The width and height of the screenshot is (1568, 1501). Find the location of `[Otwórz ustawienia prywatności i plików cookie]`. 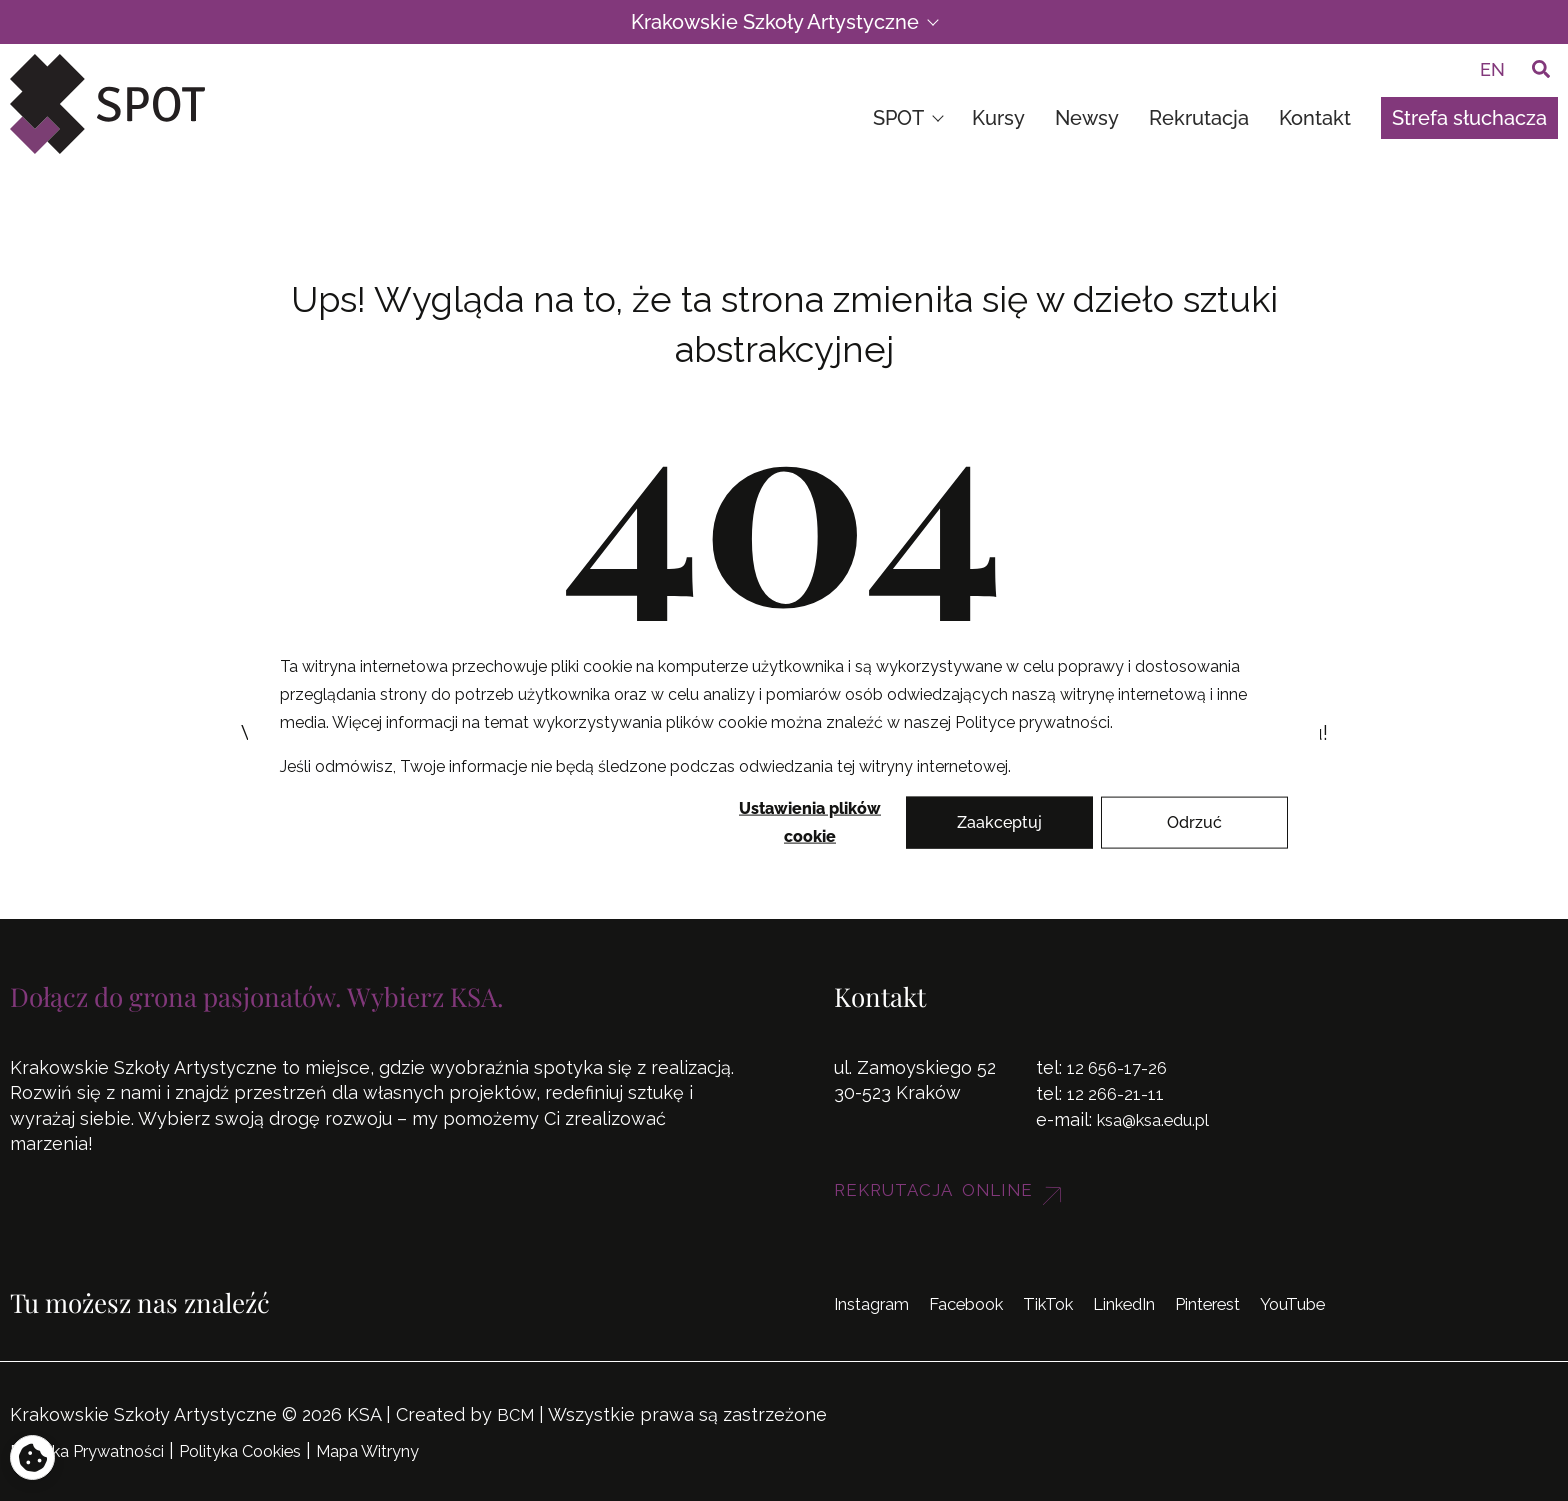

[Otwórz ustawienia prywatności i plików cookie] is located at coordinates (32, 1453).